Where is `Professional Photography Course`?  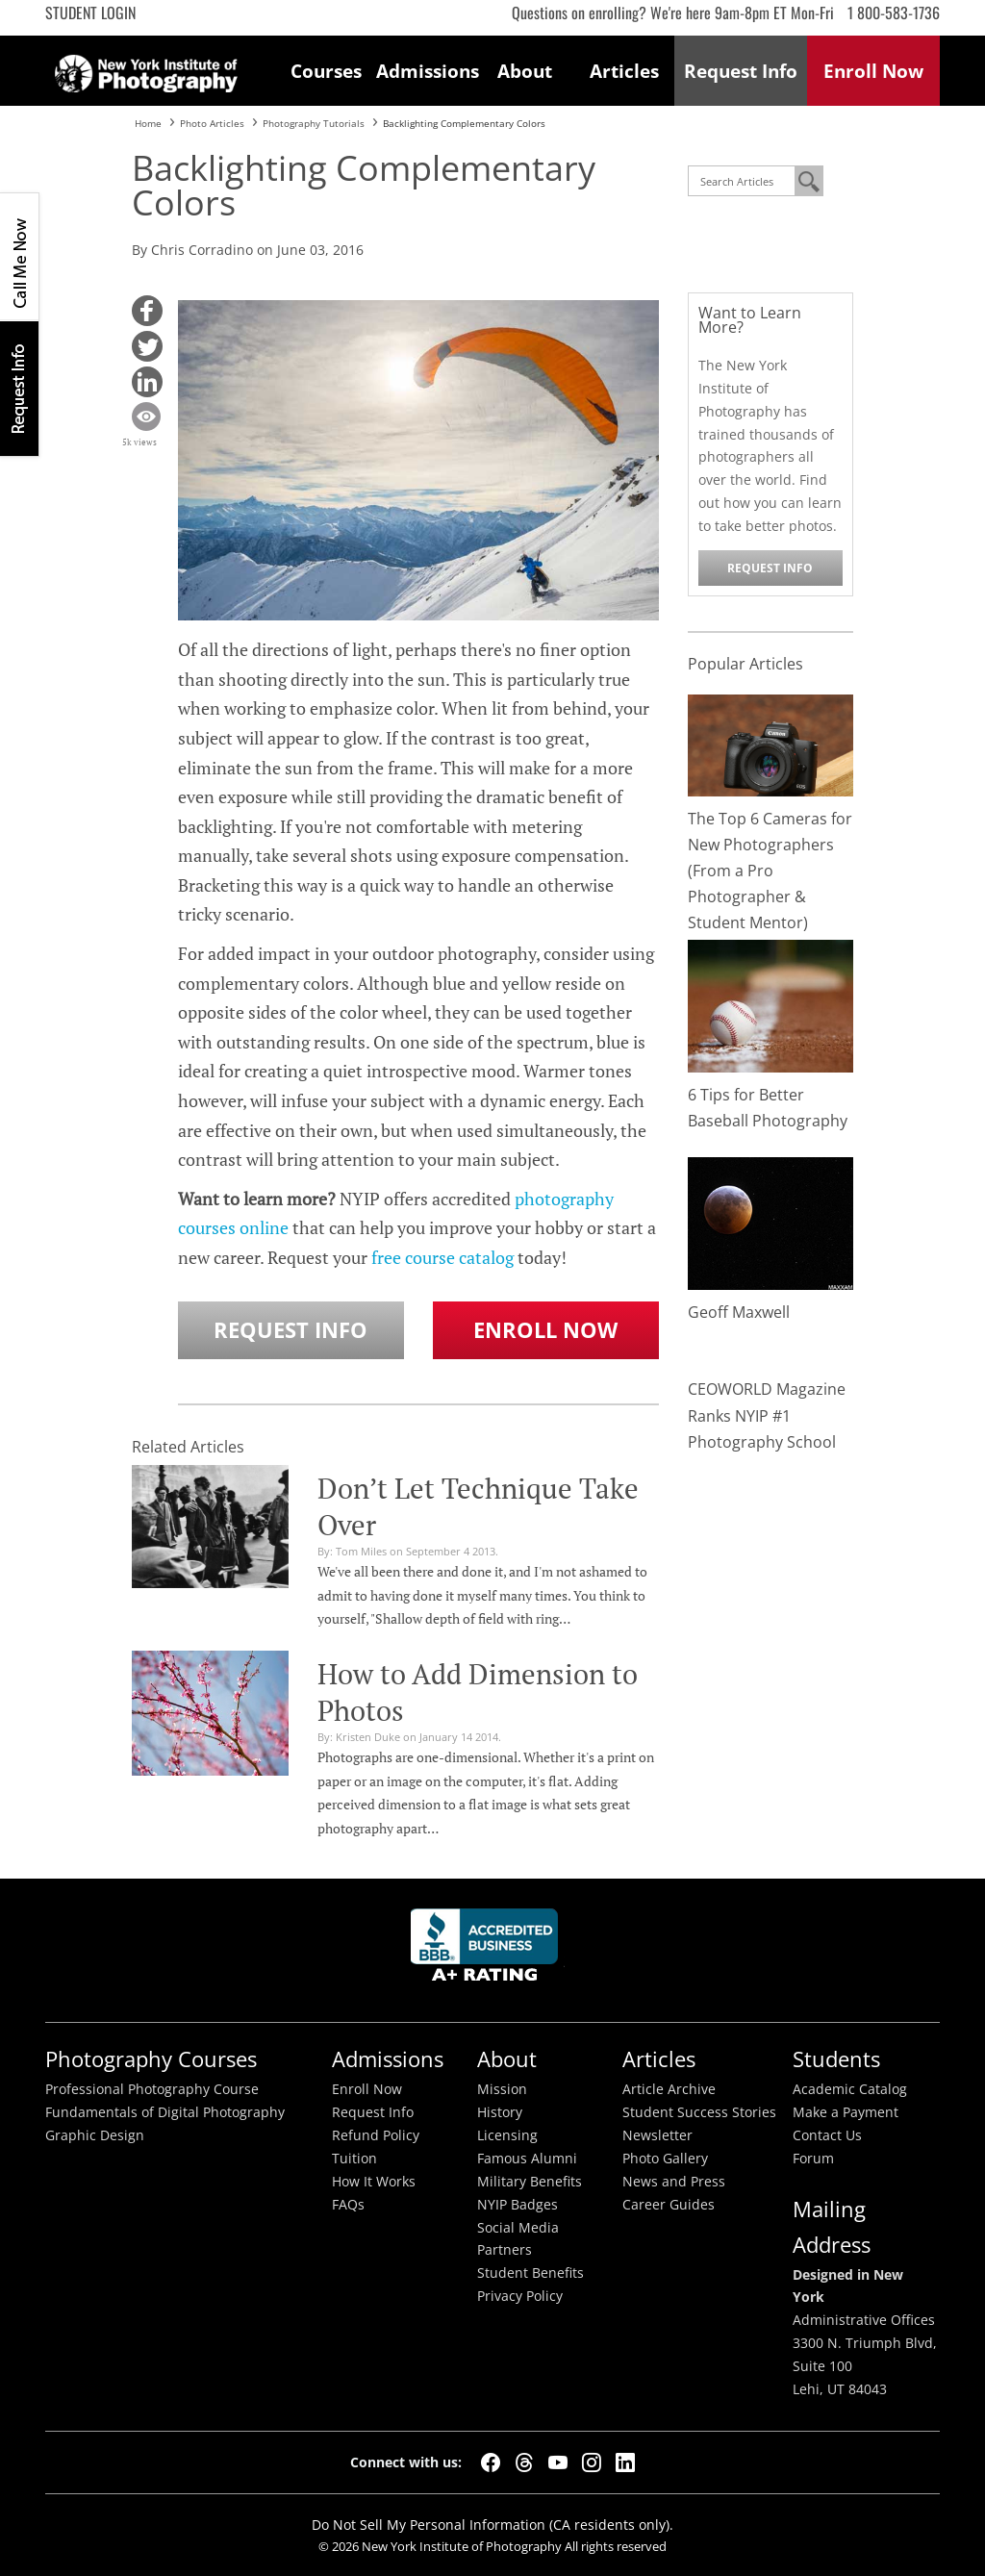
Professional Photography Course is located at coordinates (152, 2089).